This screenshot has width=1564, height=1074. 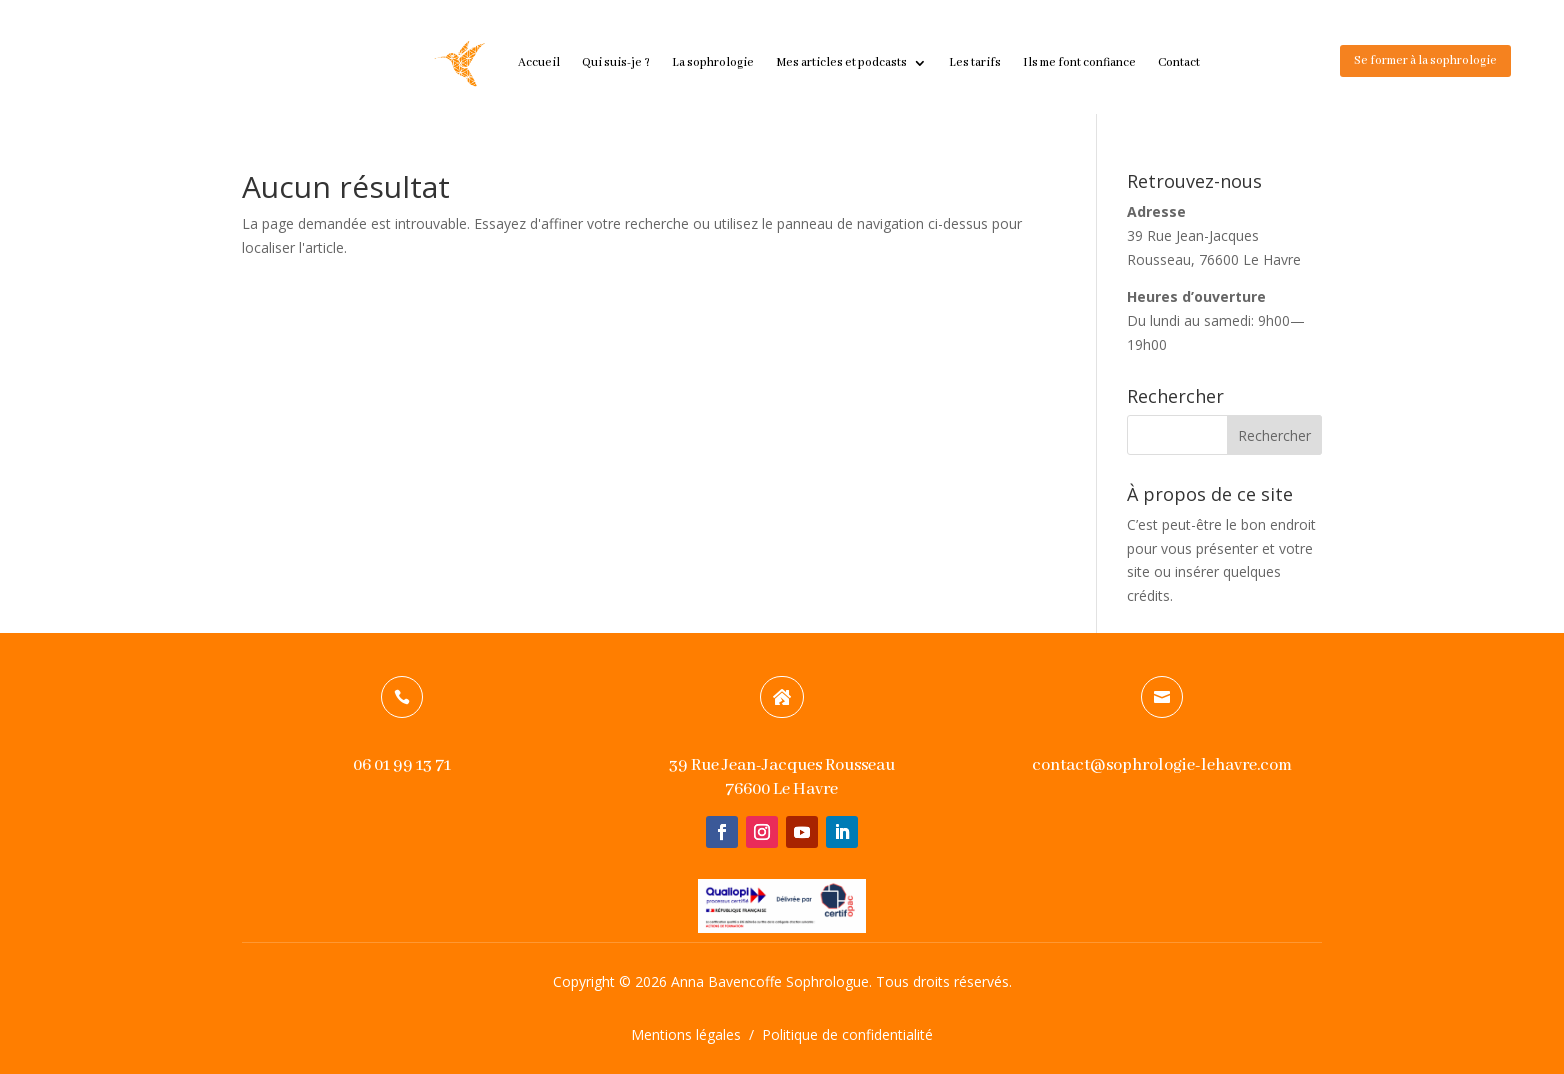 I want to click on Politique de confidentialité, so click(x=847, y=1034).